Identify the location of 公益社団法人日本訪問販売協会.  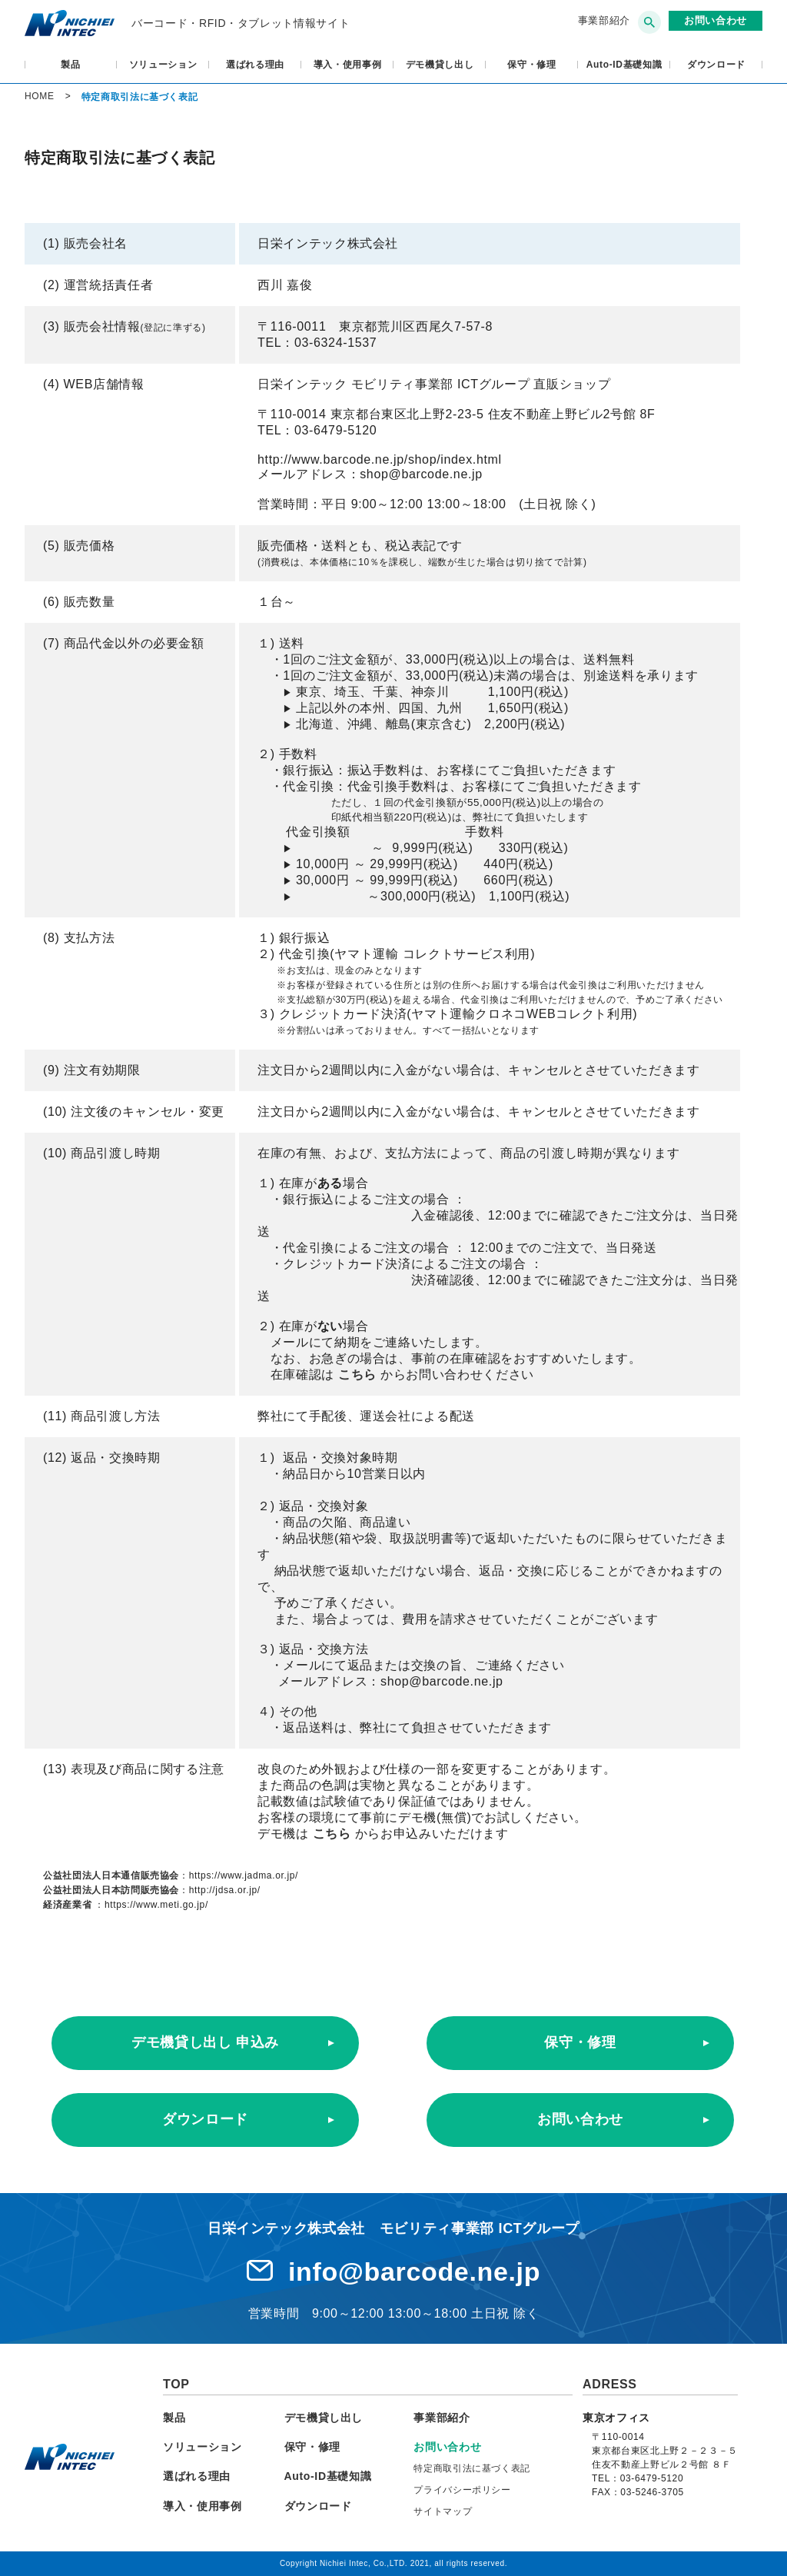
(111, 1890).